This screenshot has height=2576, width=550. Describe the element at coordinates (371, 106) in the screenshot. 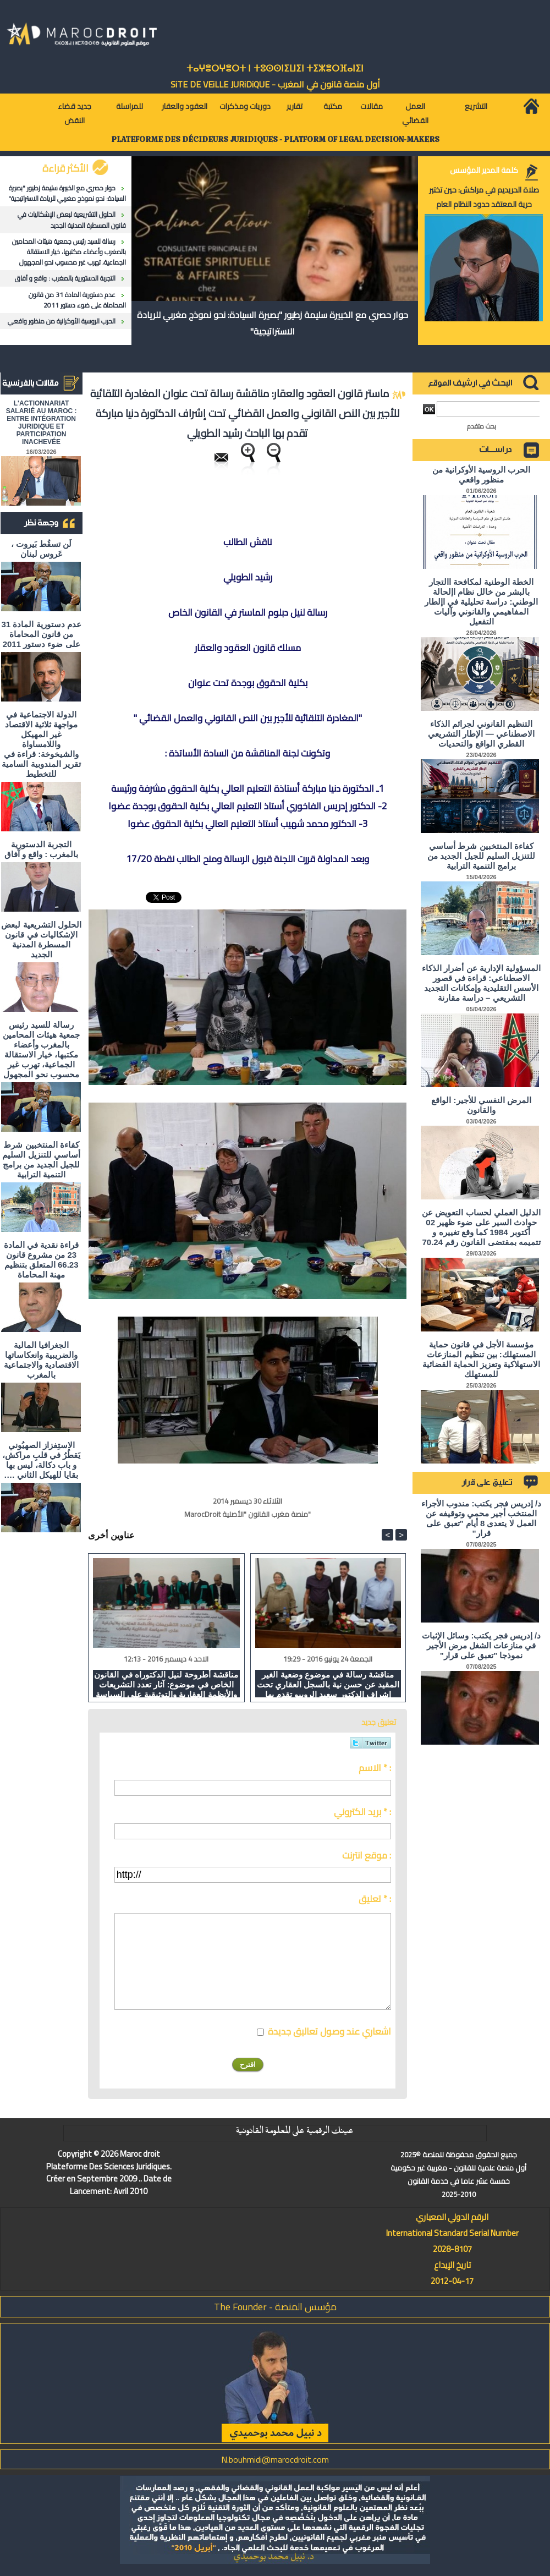

I see `مقالات` at that location.